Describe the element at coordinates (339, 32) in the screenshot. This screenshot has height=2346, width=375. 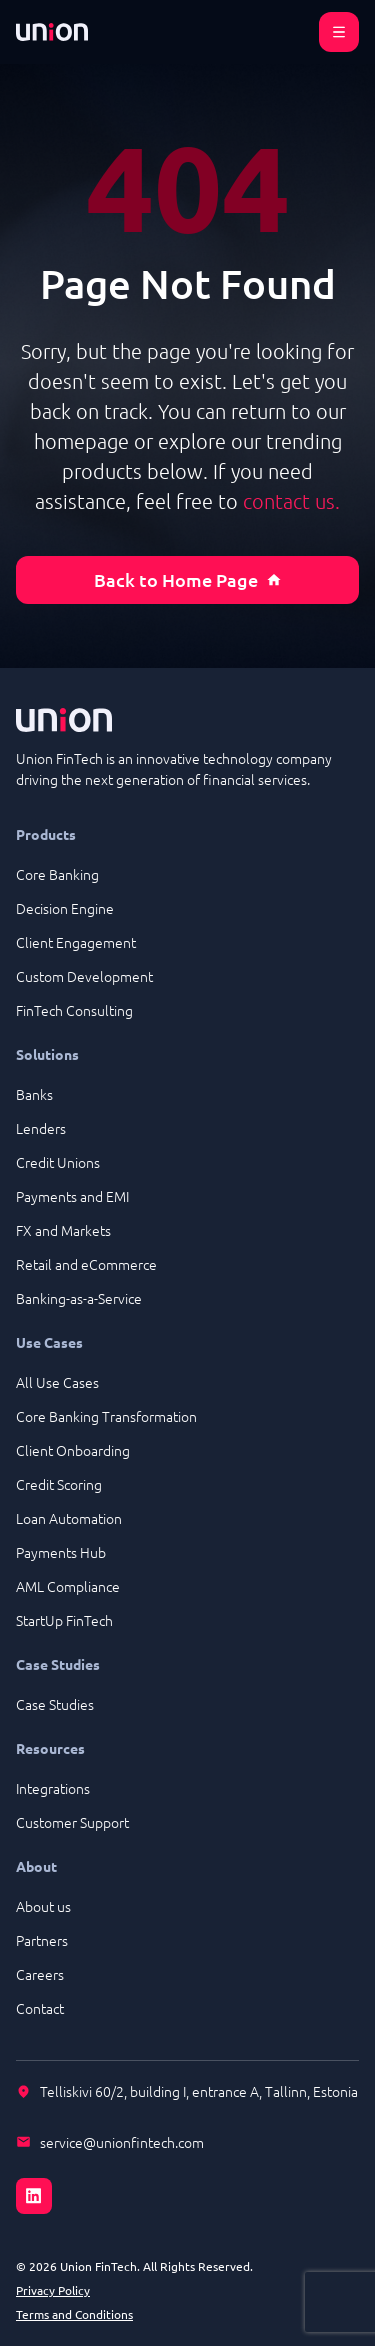
I see `[Open menu]` at that location.